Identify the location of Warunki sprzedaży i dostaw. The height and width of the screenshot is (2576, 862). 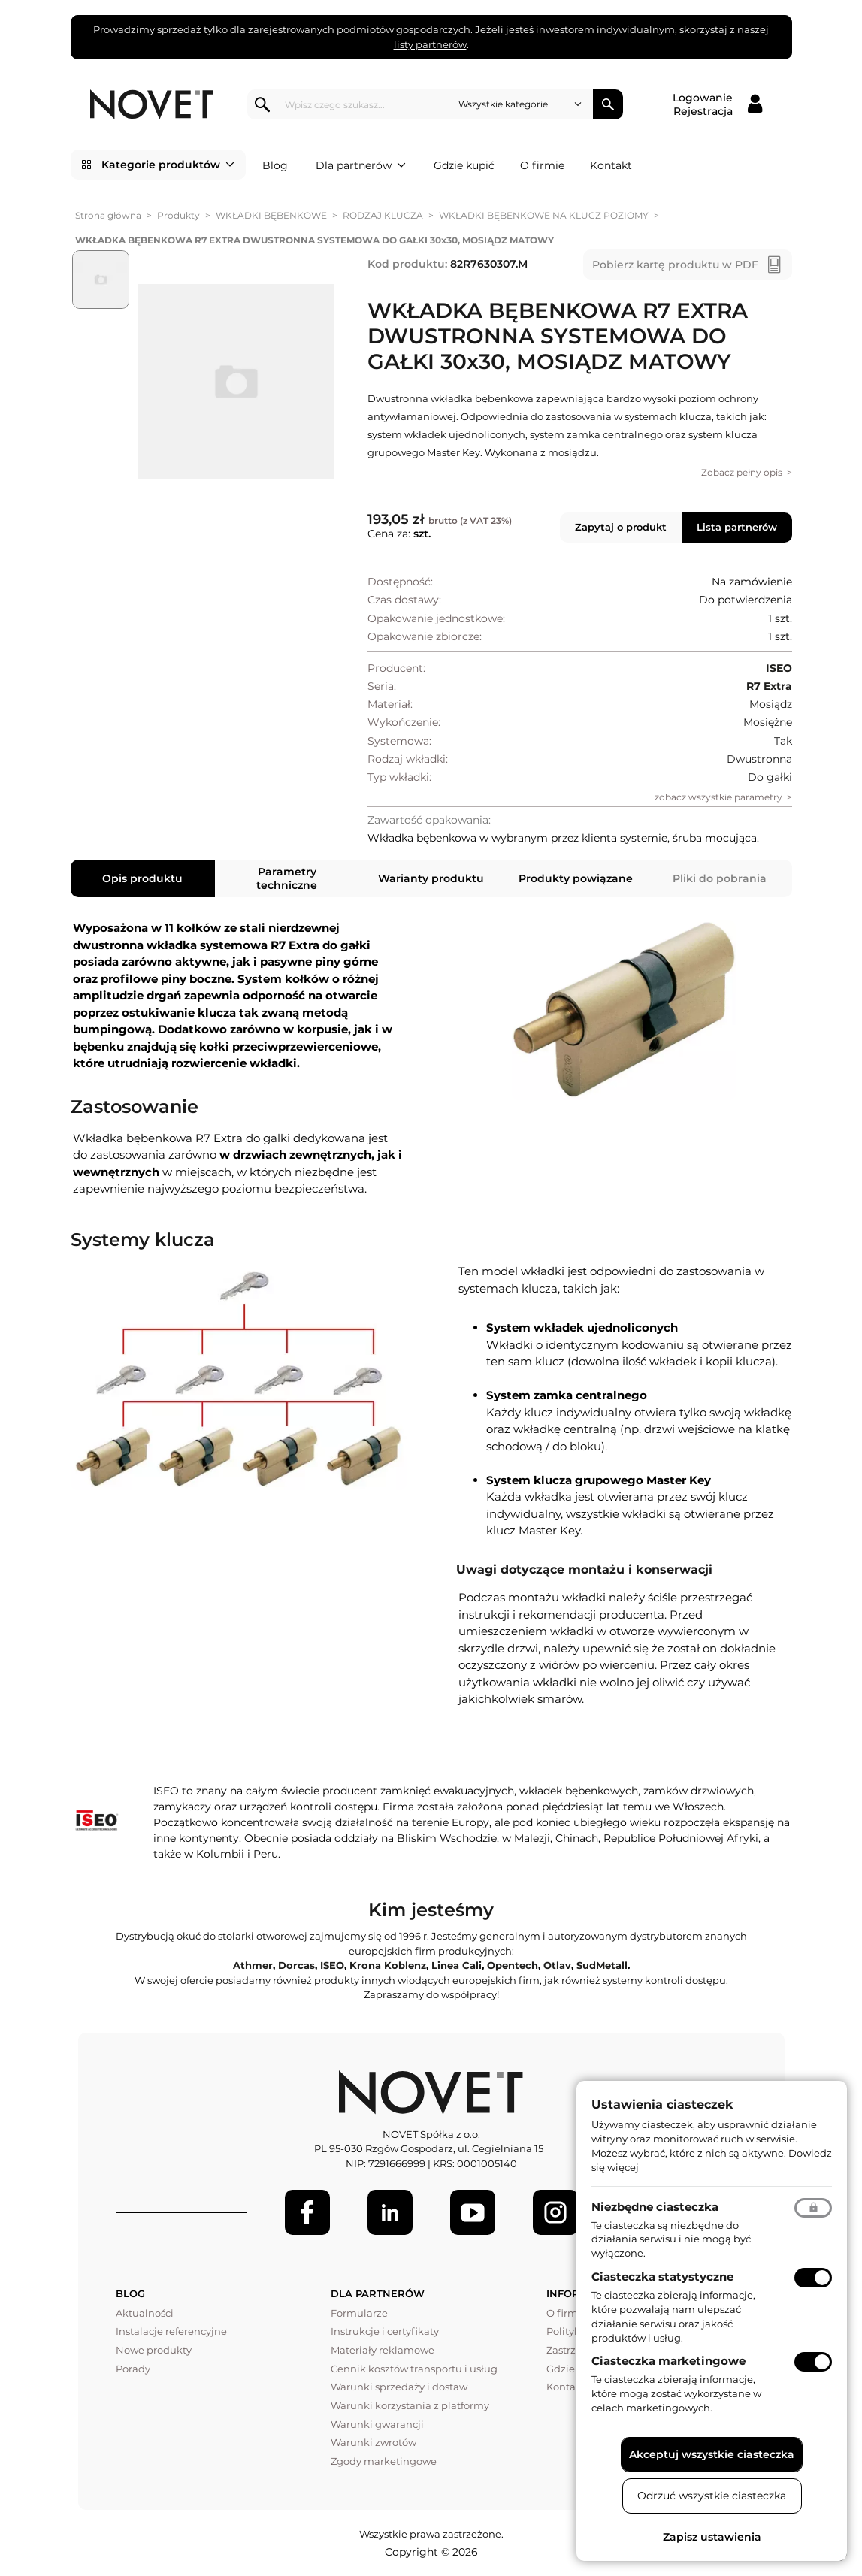
(399, 2387).